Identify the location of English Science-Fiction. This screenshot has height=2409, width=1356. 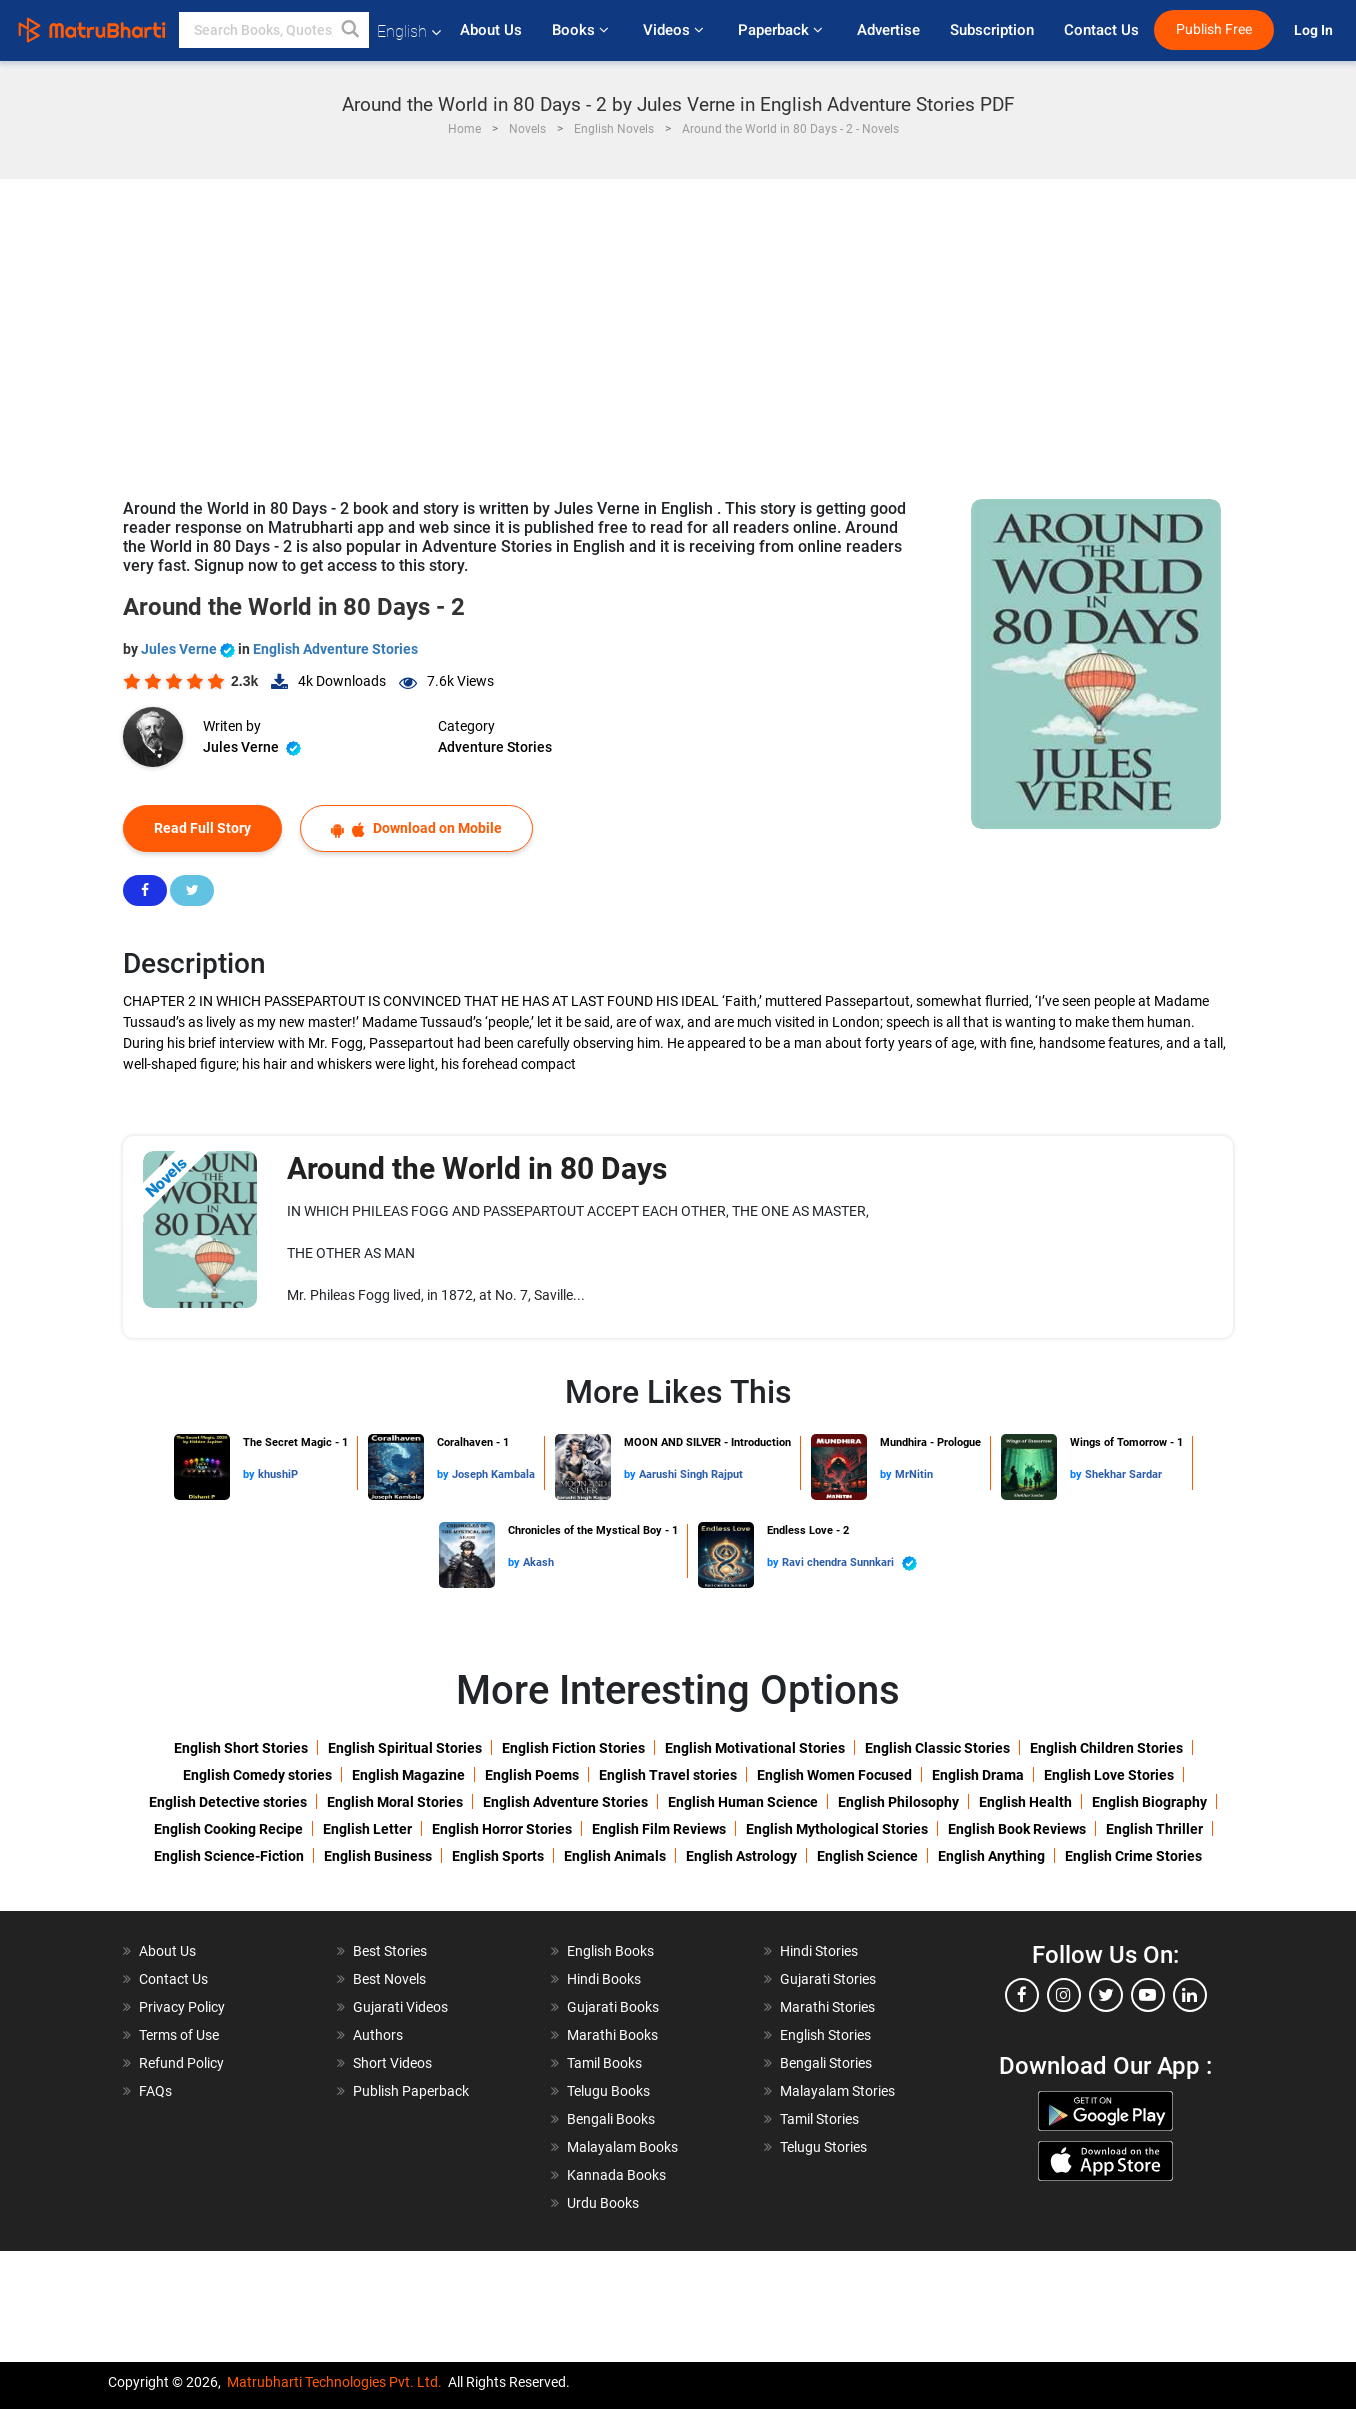
(229, 1856).